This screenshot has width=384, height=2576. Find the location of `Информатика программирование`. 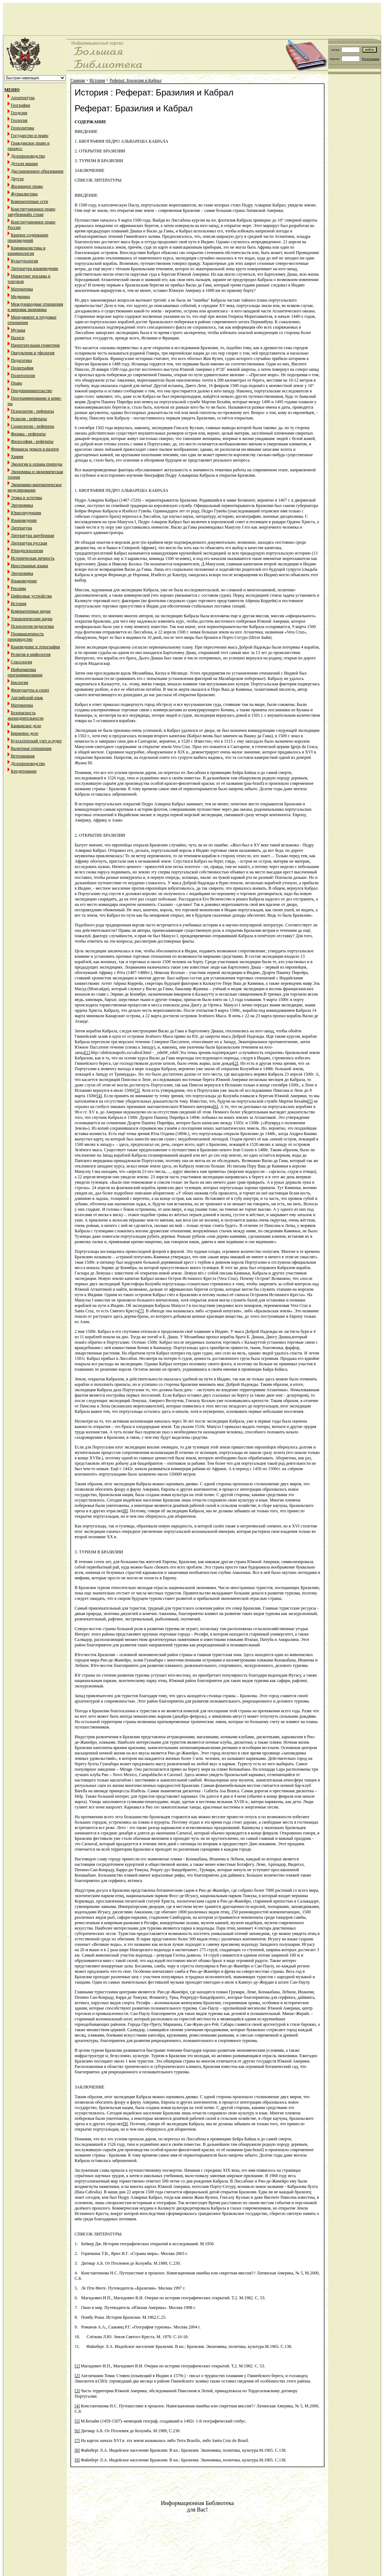

Информатика программирование is located at coordinates (25, 672).